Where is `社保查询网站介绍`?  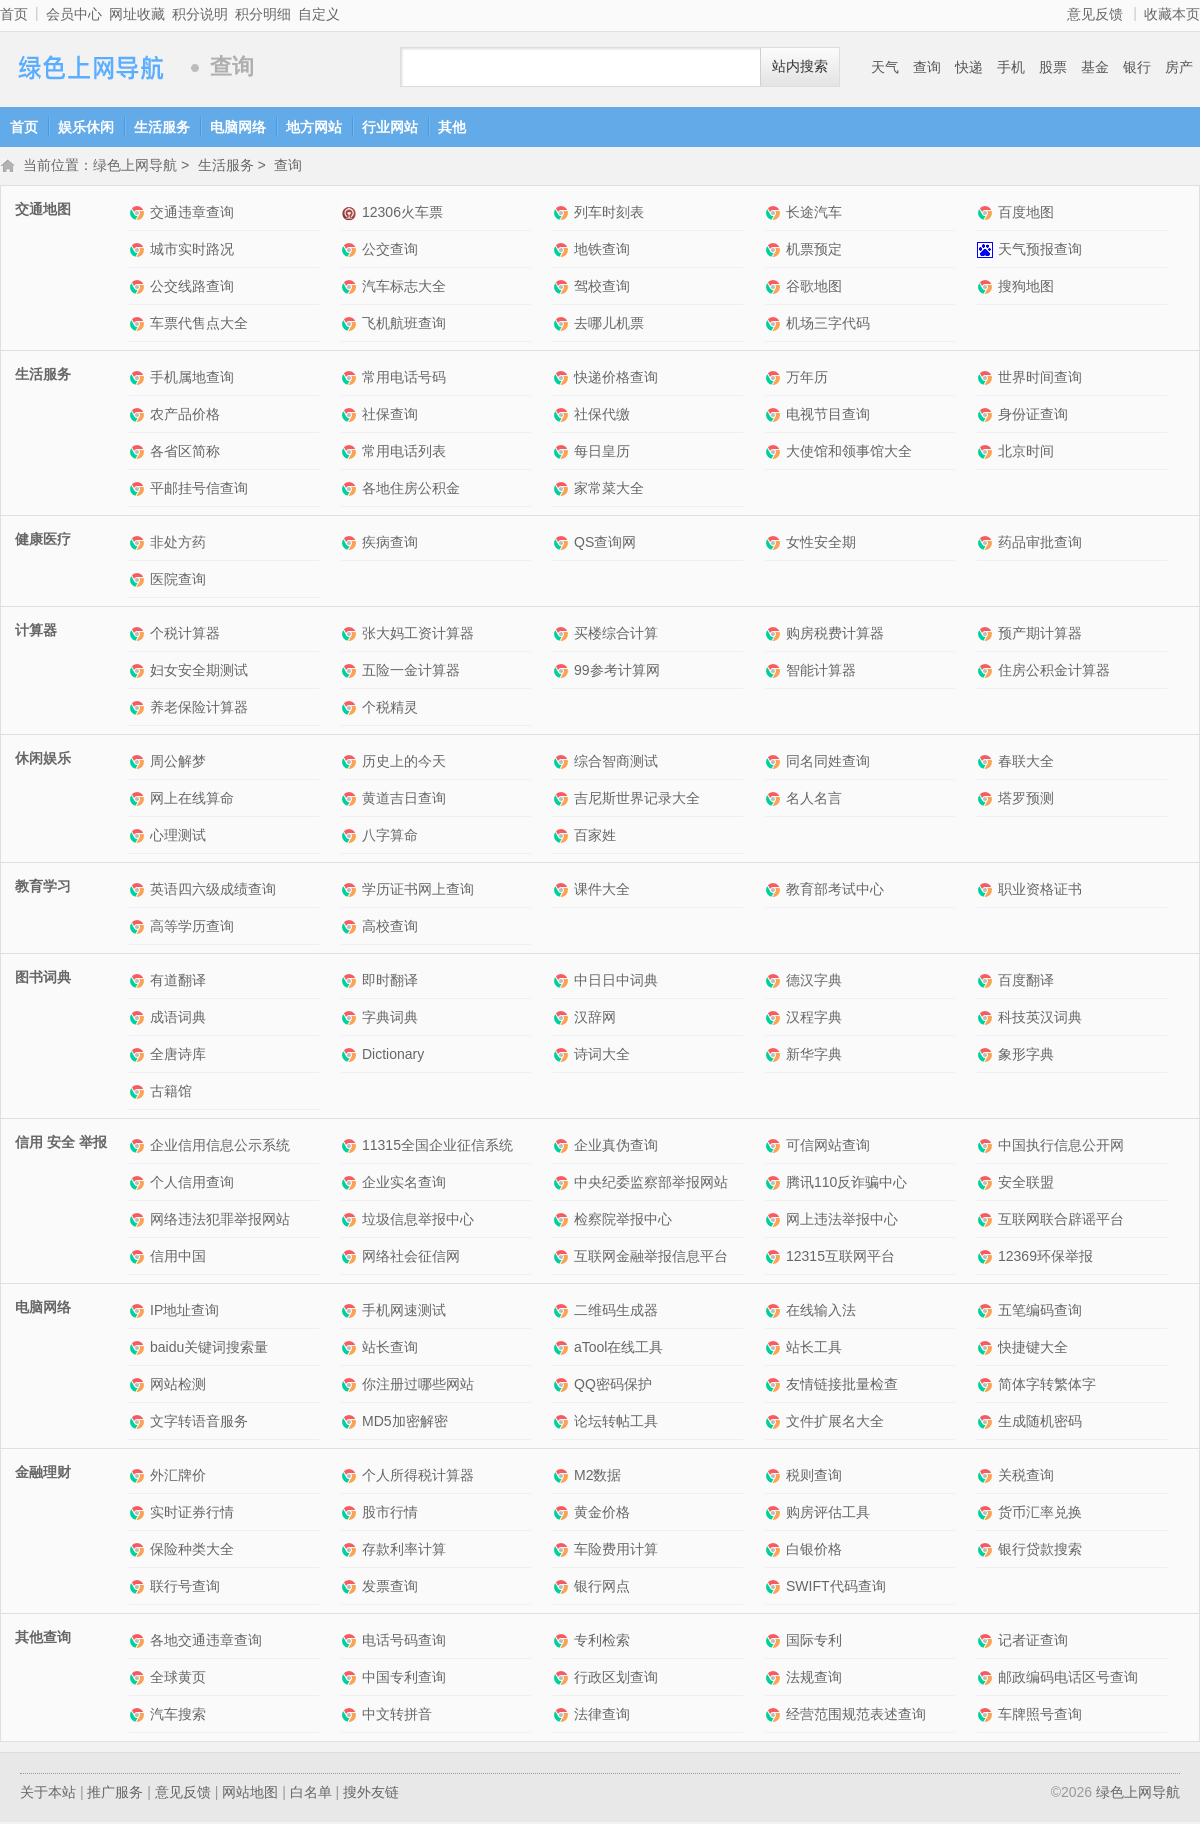 社保查询网站介绍 is located at coordinates (351, 416).